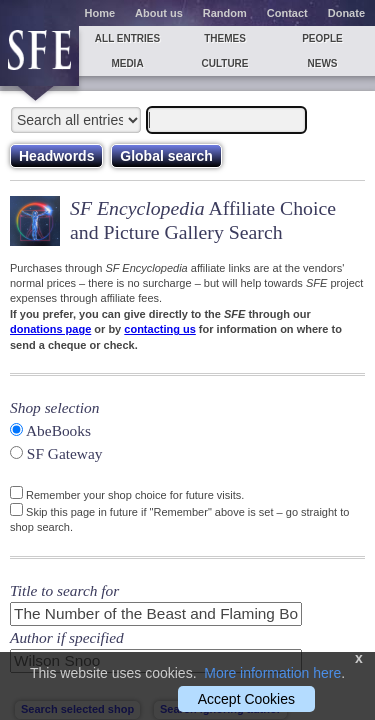 This screenshot has height=720, width=375. Describe the element at coordinates (225, 13) in the screenshot. I see `Random` at that location.